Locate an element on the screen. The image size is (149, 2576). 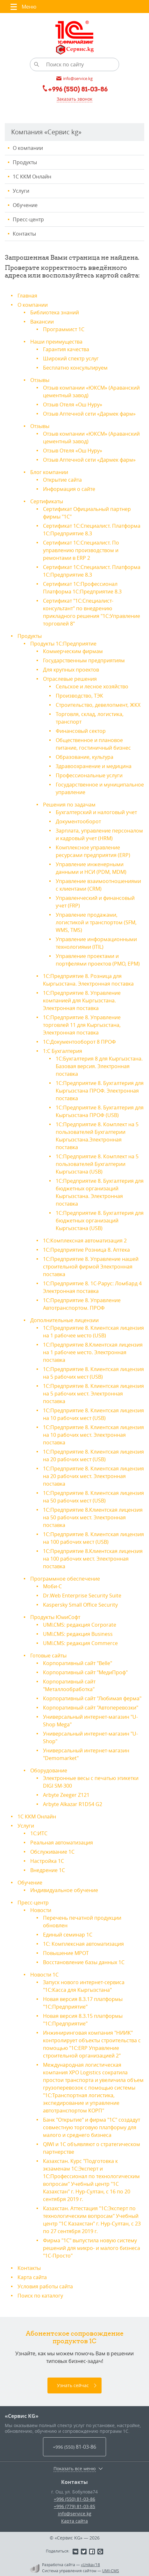
Обучение is located at coordinates (25, 205).